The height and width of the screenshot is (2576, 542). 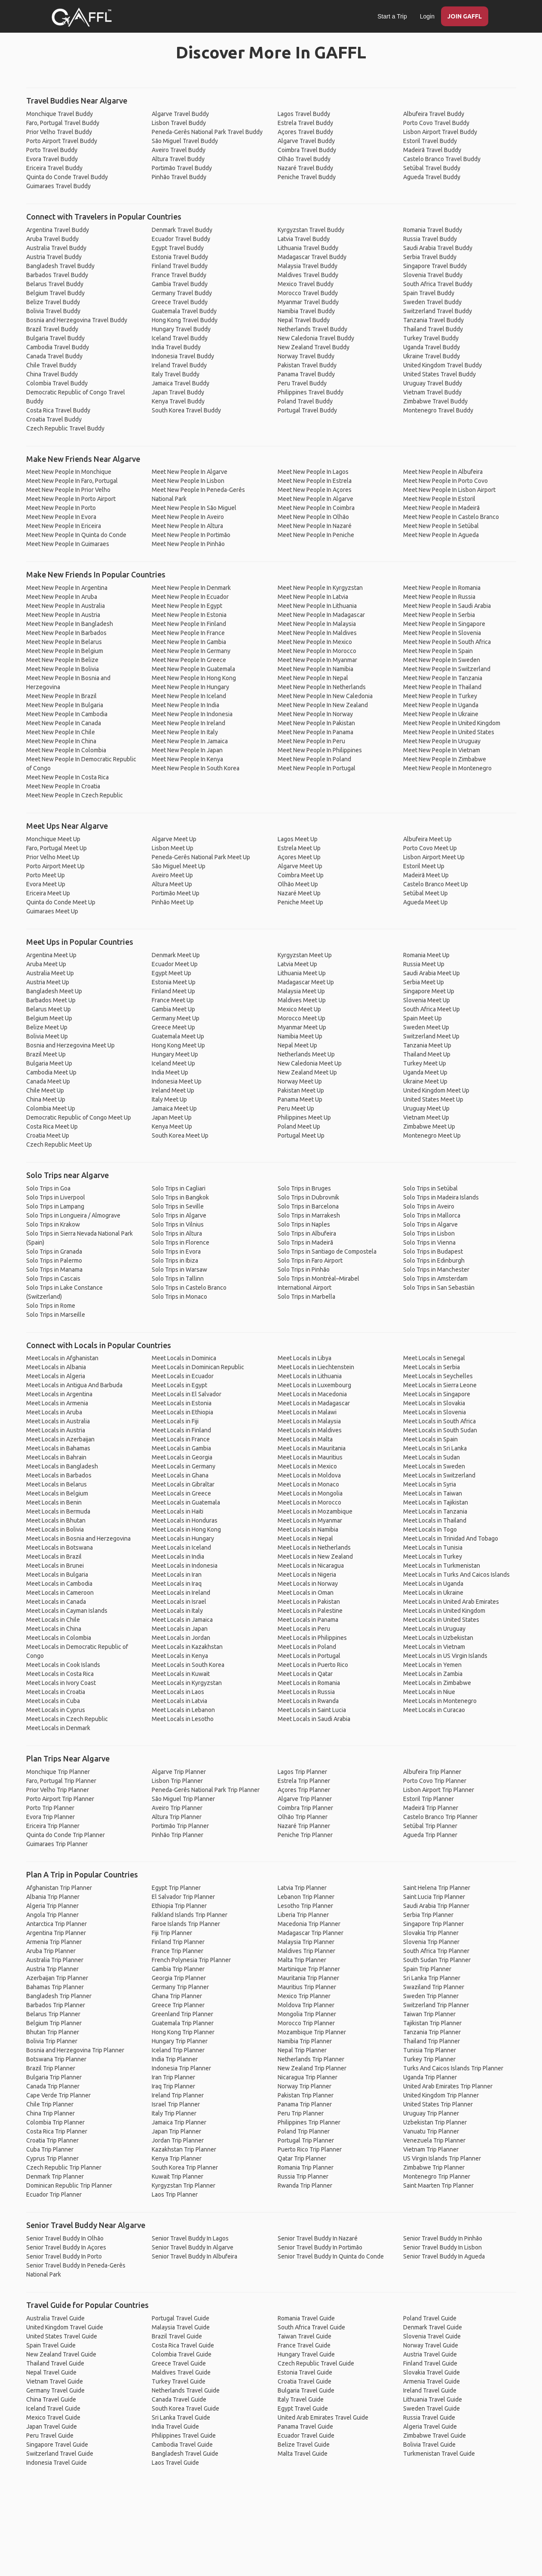 I want to click on Morocco Travel Buddy, so click(x=308, y=293).